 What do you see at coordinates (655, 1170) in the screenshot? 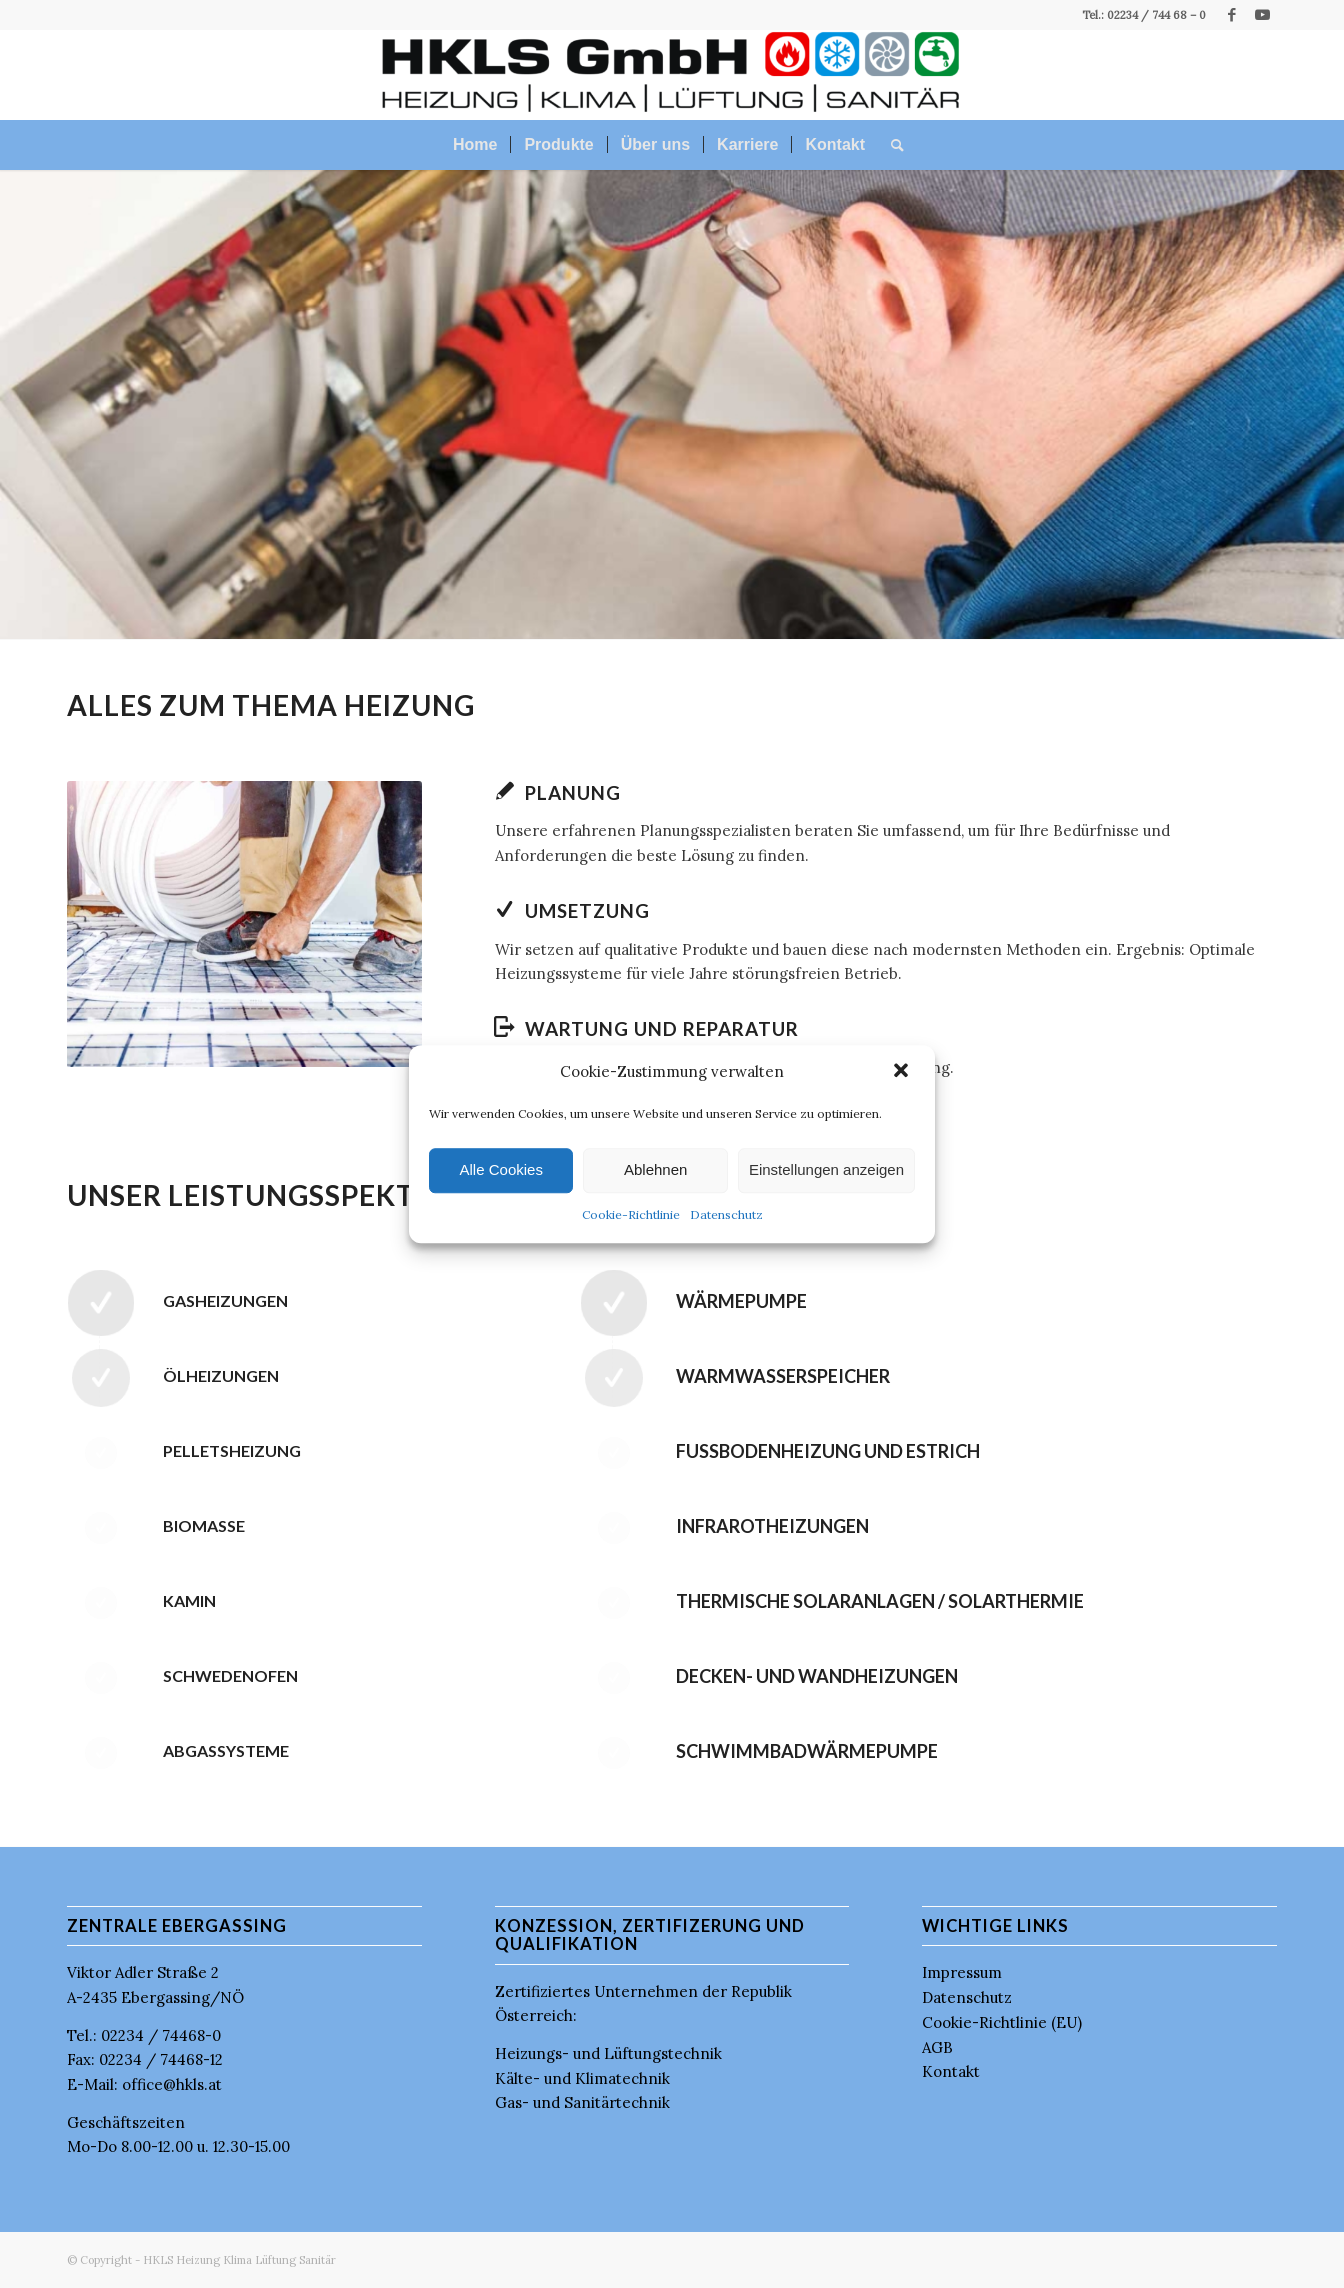
I see `Ablehnen` at bounding box center [655, 1170].